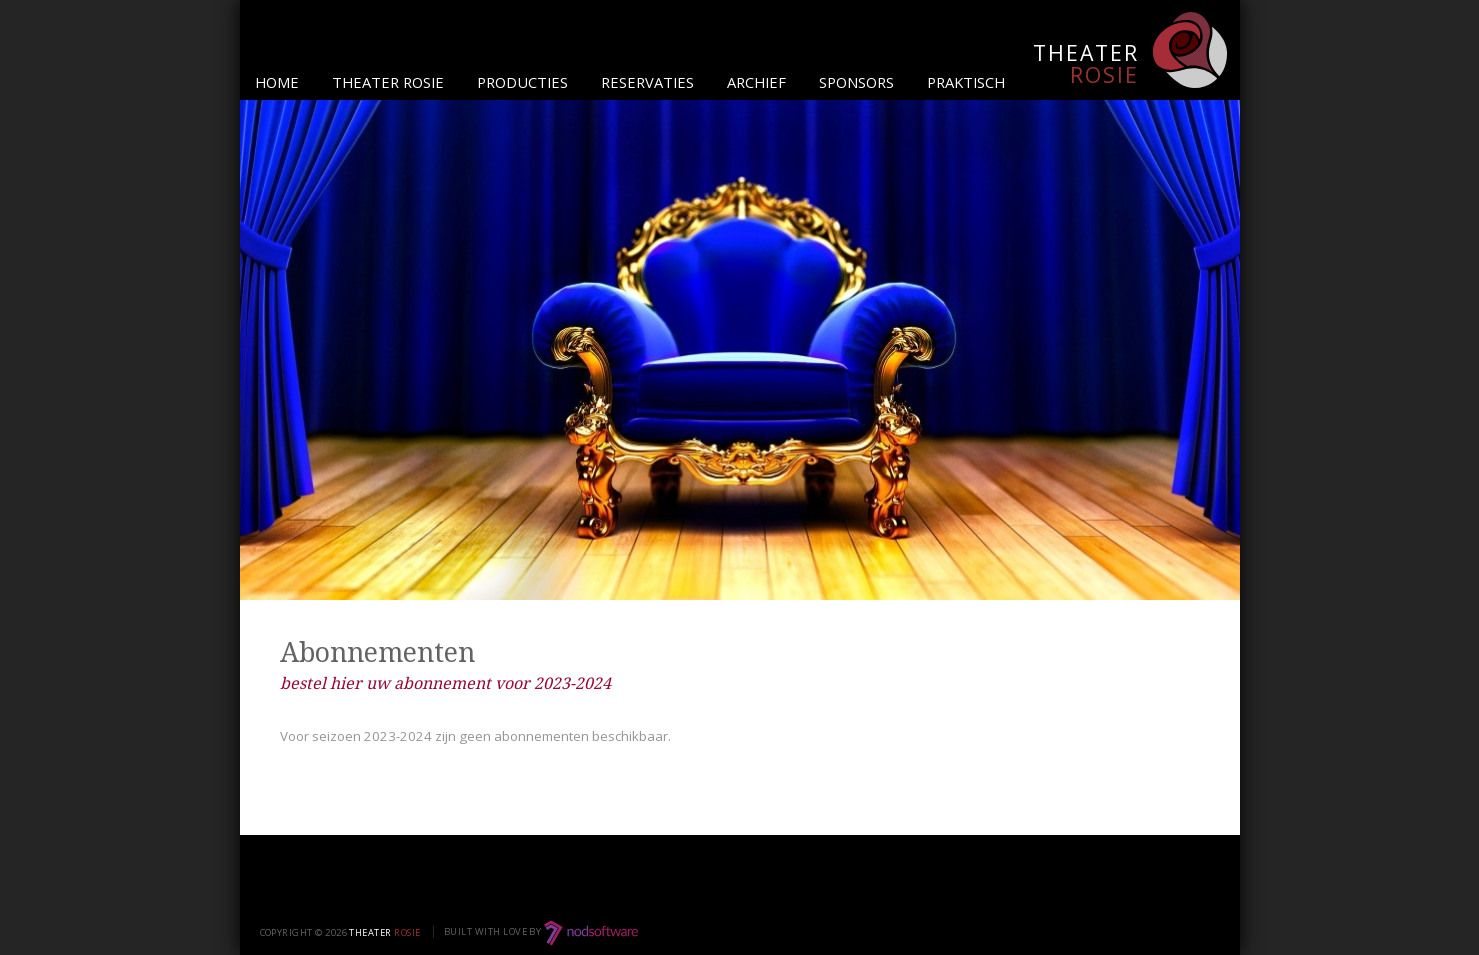 This screenshot has width=1479, height=955. I want to click on Sponsors, so click(856, 82).